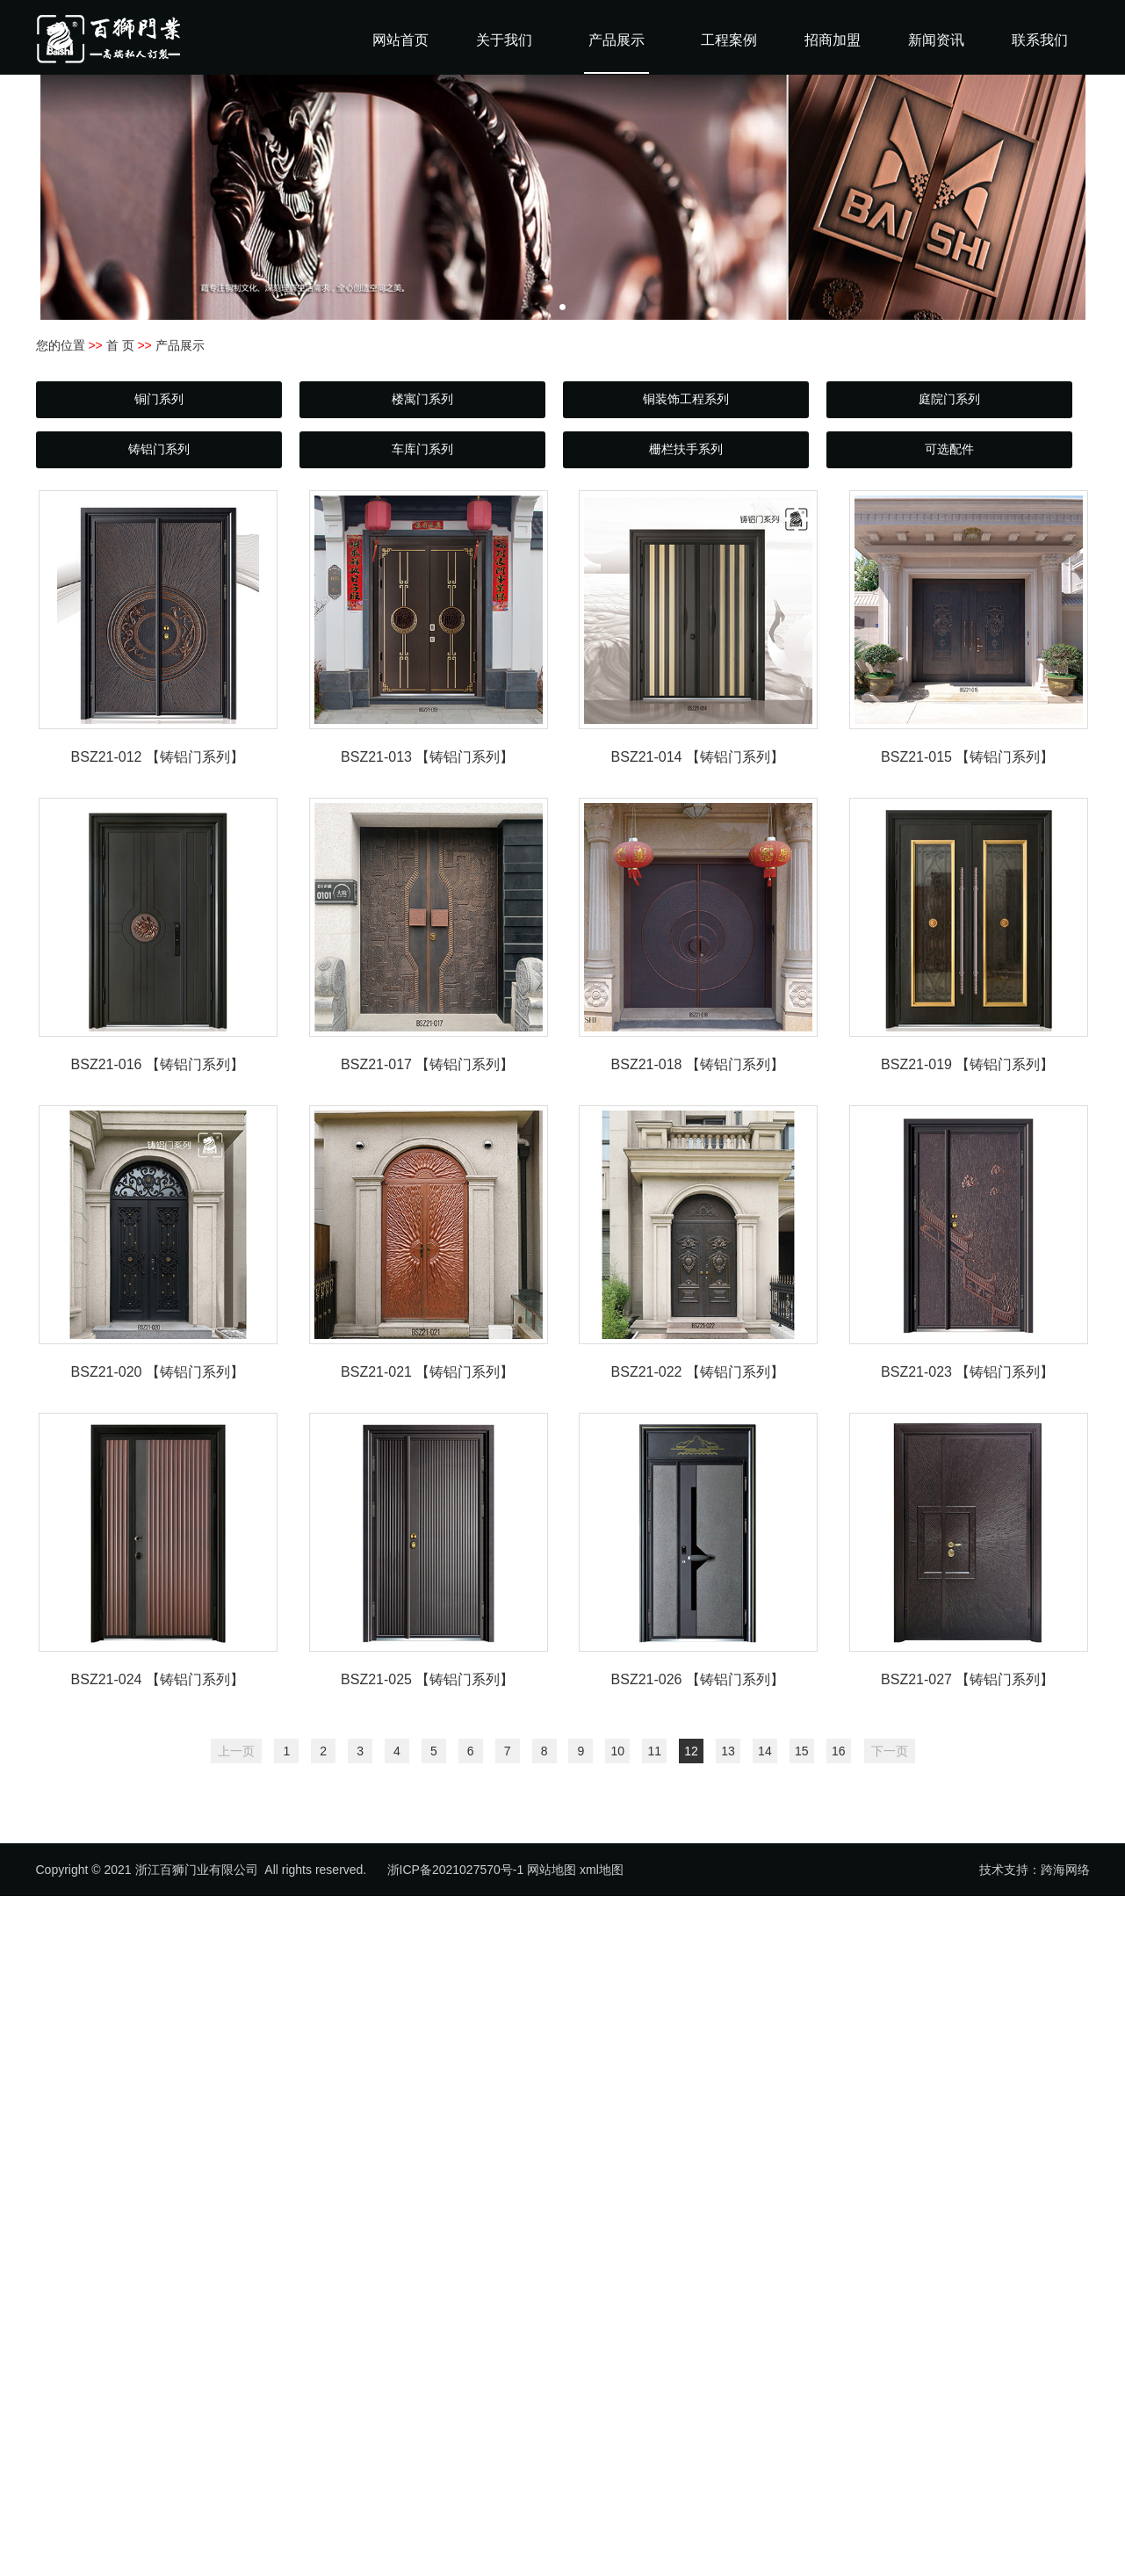 The width and height of the screenshot is (1125, 2576). What do you see at coordinates (504, 40) in the screenshot?
I see `关于我们` at bounding box center [504, 40].